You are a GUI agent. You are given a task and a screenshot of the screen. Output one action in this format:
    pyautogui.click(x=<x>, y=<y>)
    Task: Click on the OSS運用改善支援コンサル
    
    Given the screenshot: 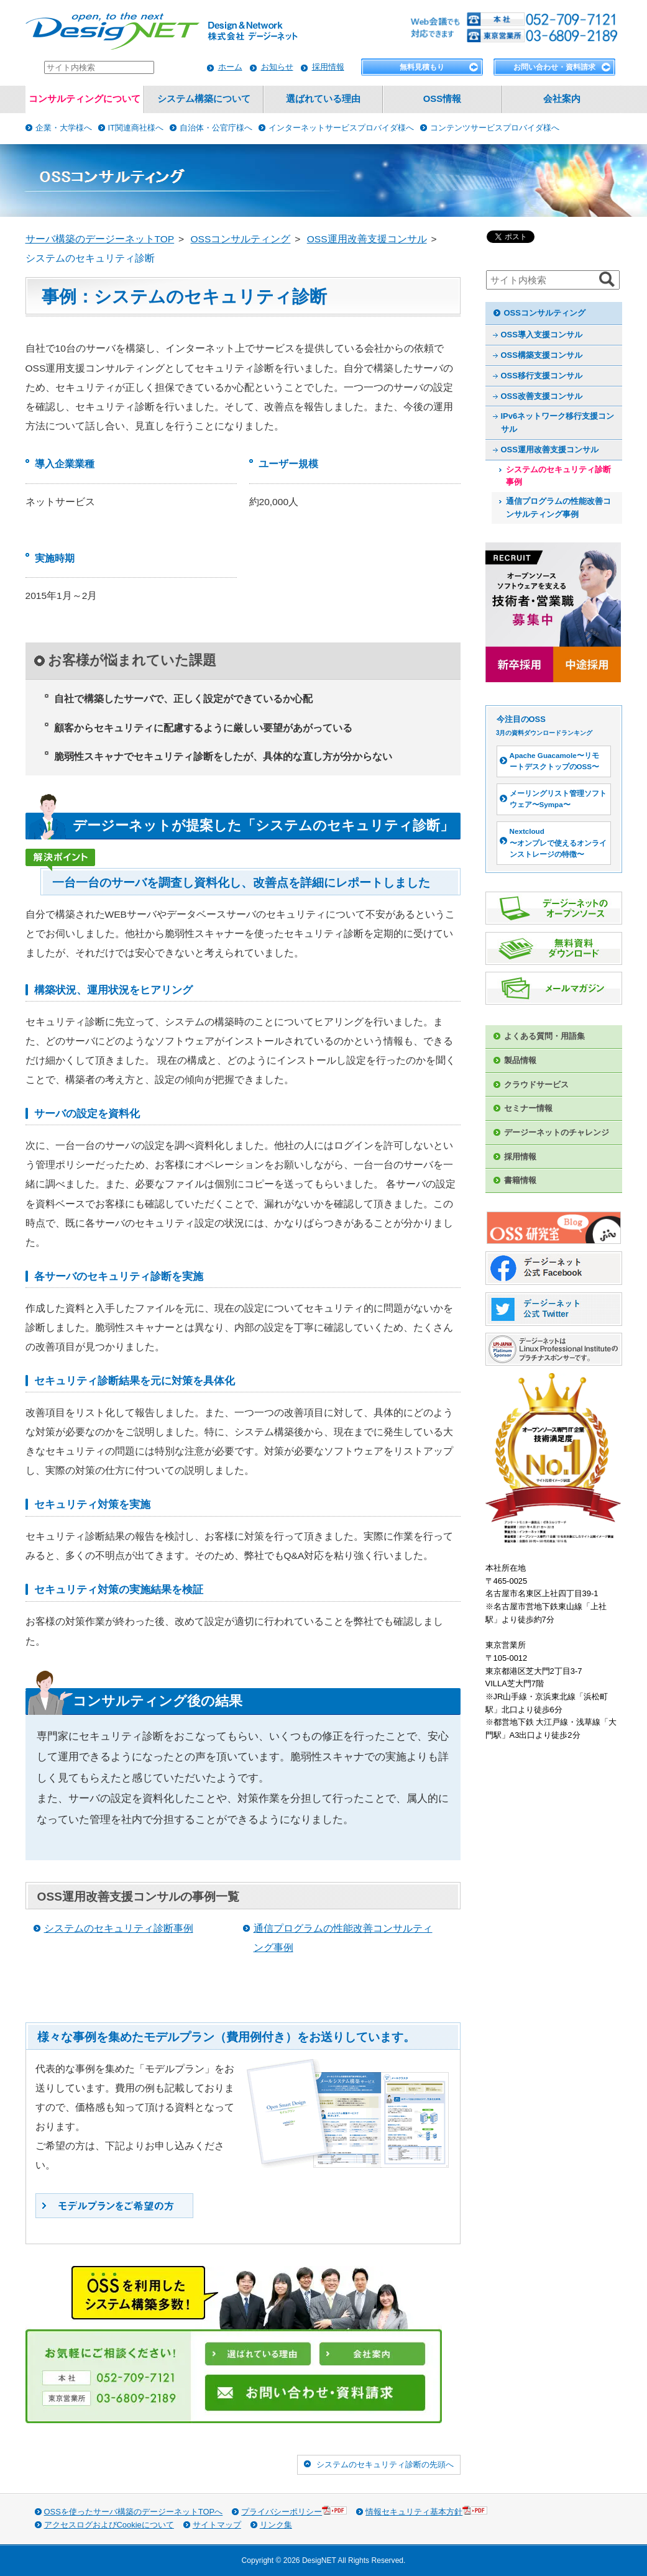 What is the action you would take?
    pyautogui.click(x=550, y=449)
    